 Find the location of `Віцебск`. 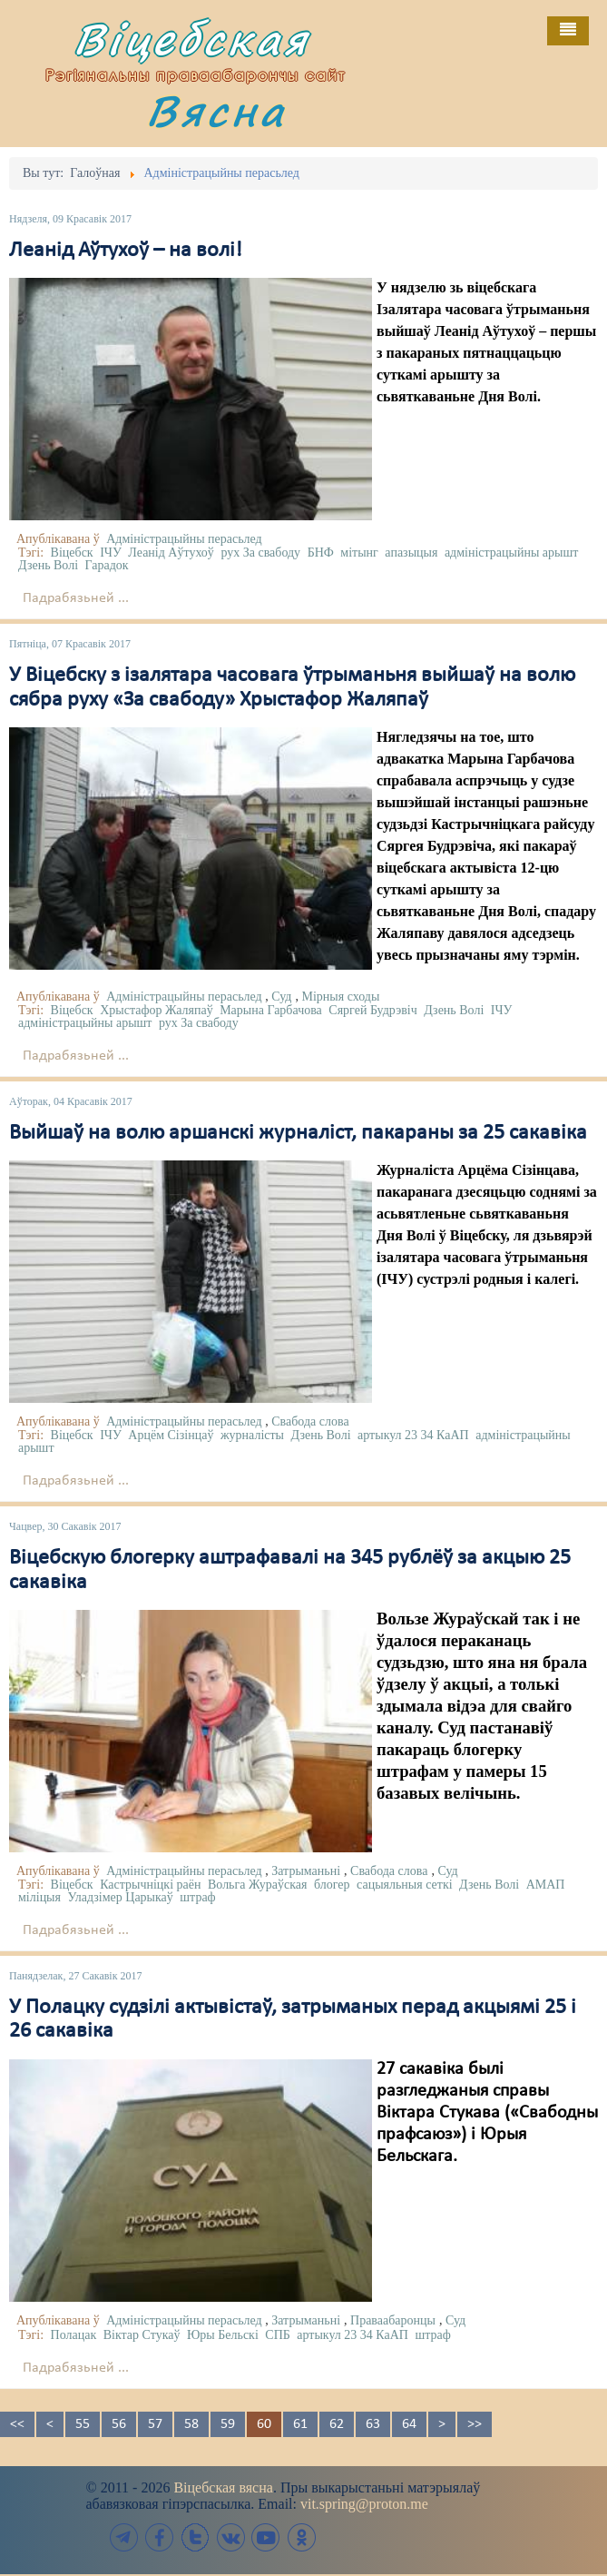

Віцебск is located at coordinates (72, 552).